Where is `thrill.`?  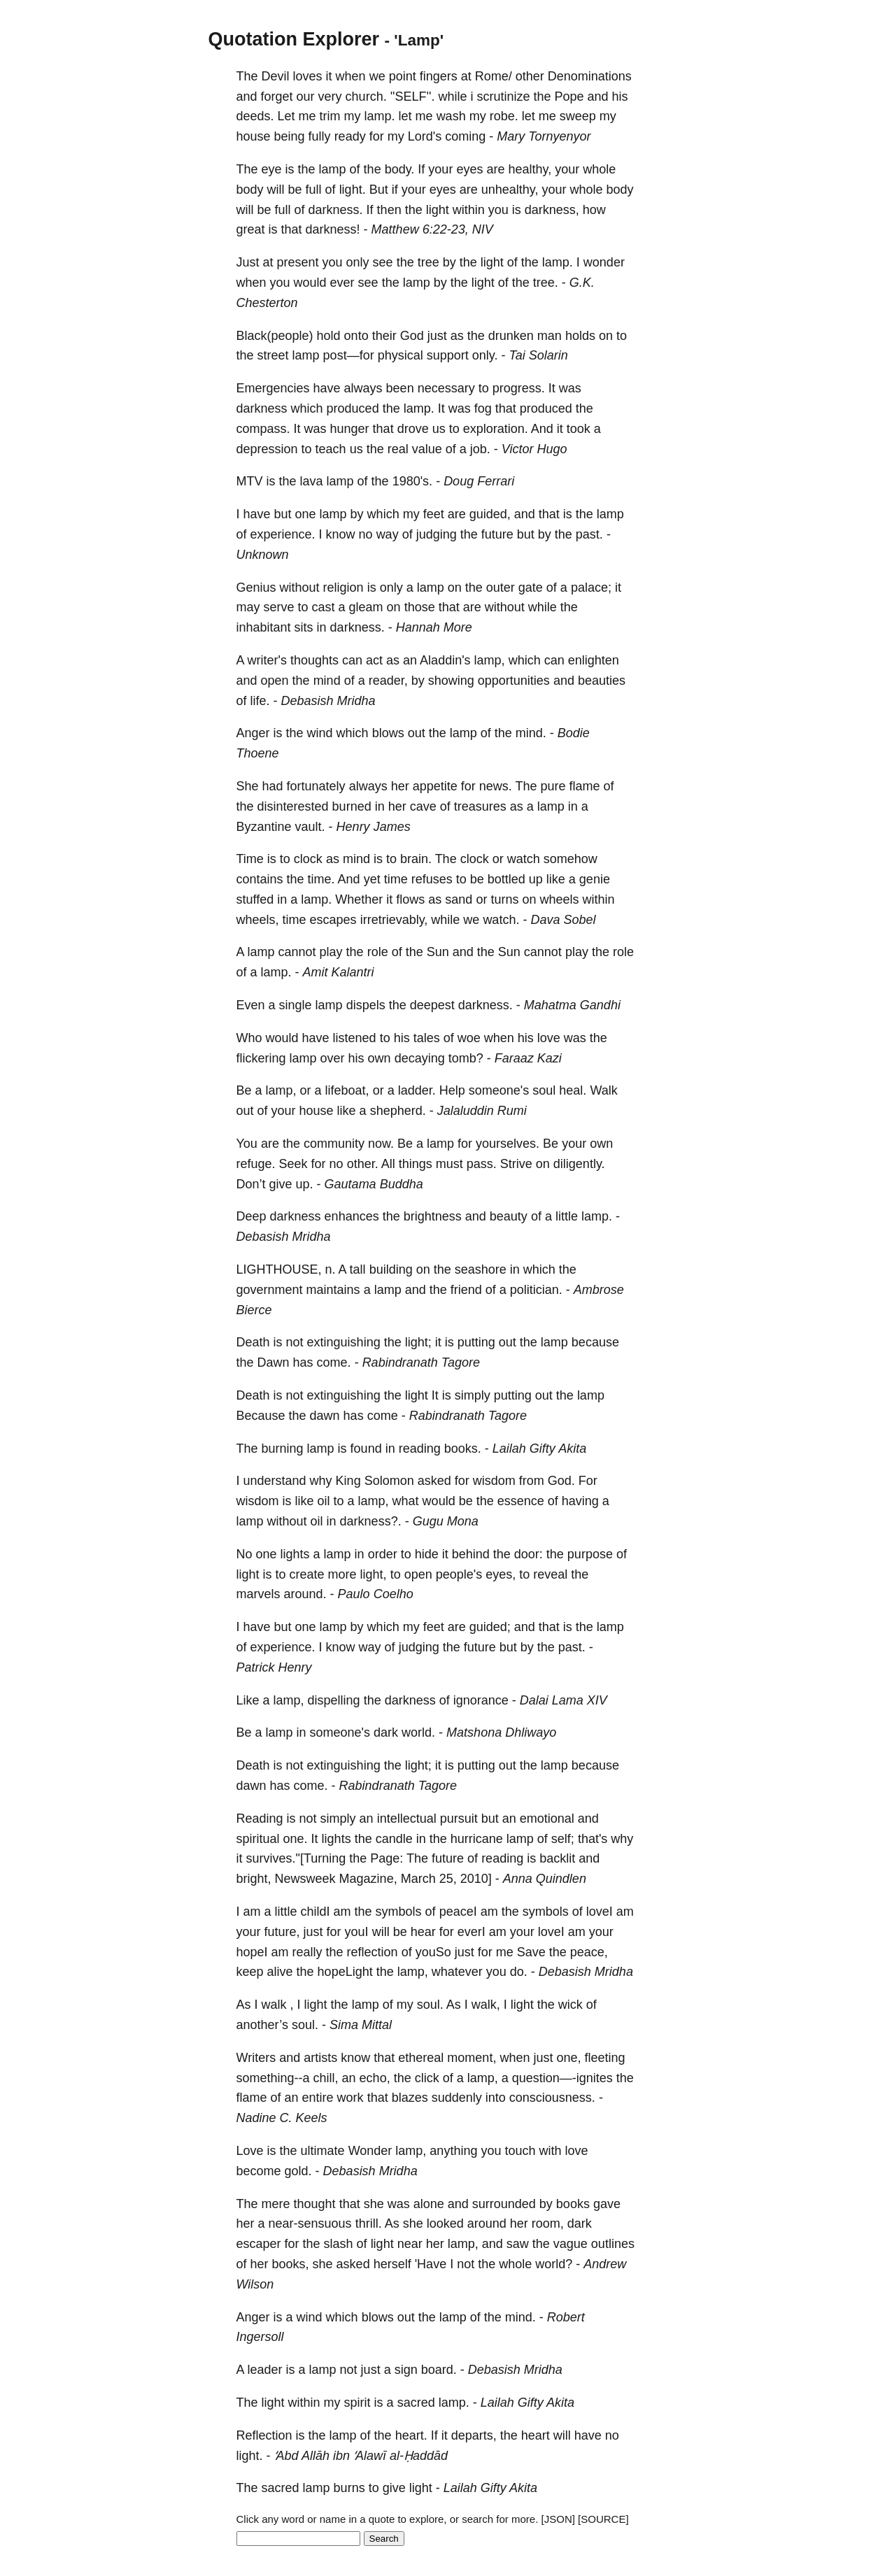 thrill. is located at coordinates (368, 2223).